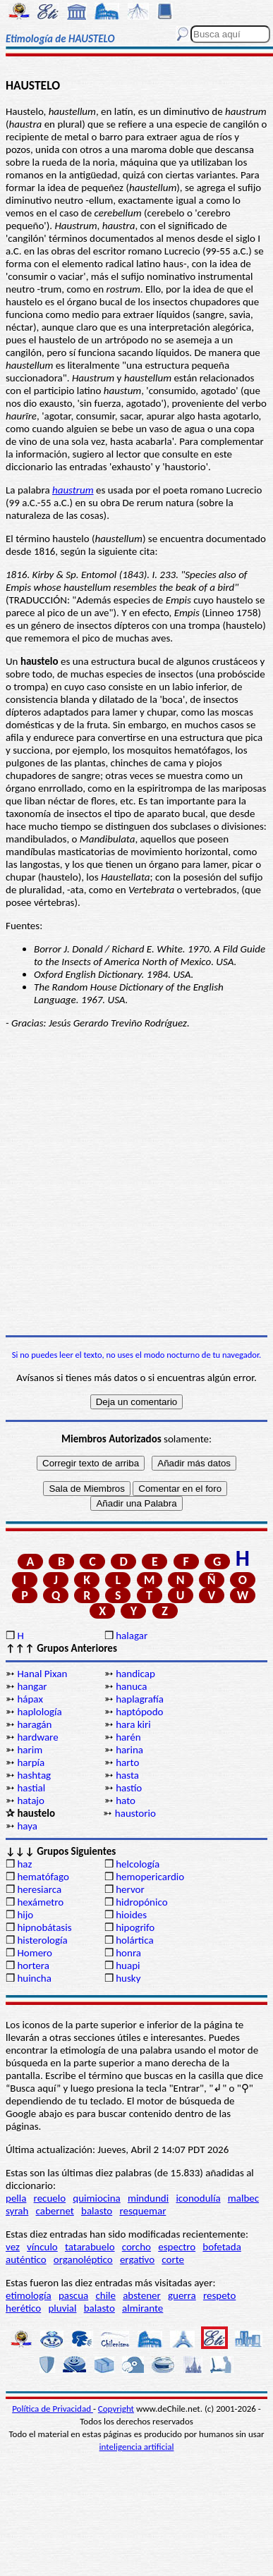 This screenshot has width=273, height=2576. I want to click on haplagrafía, so click(140, 1699).